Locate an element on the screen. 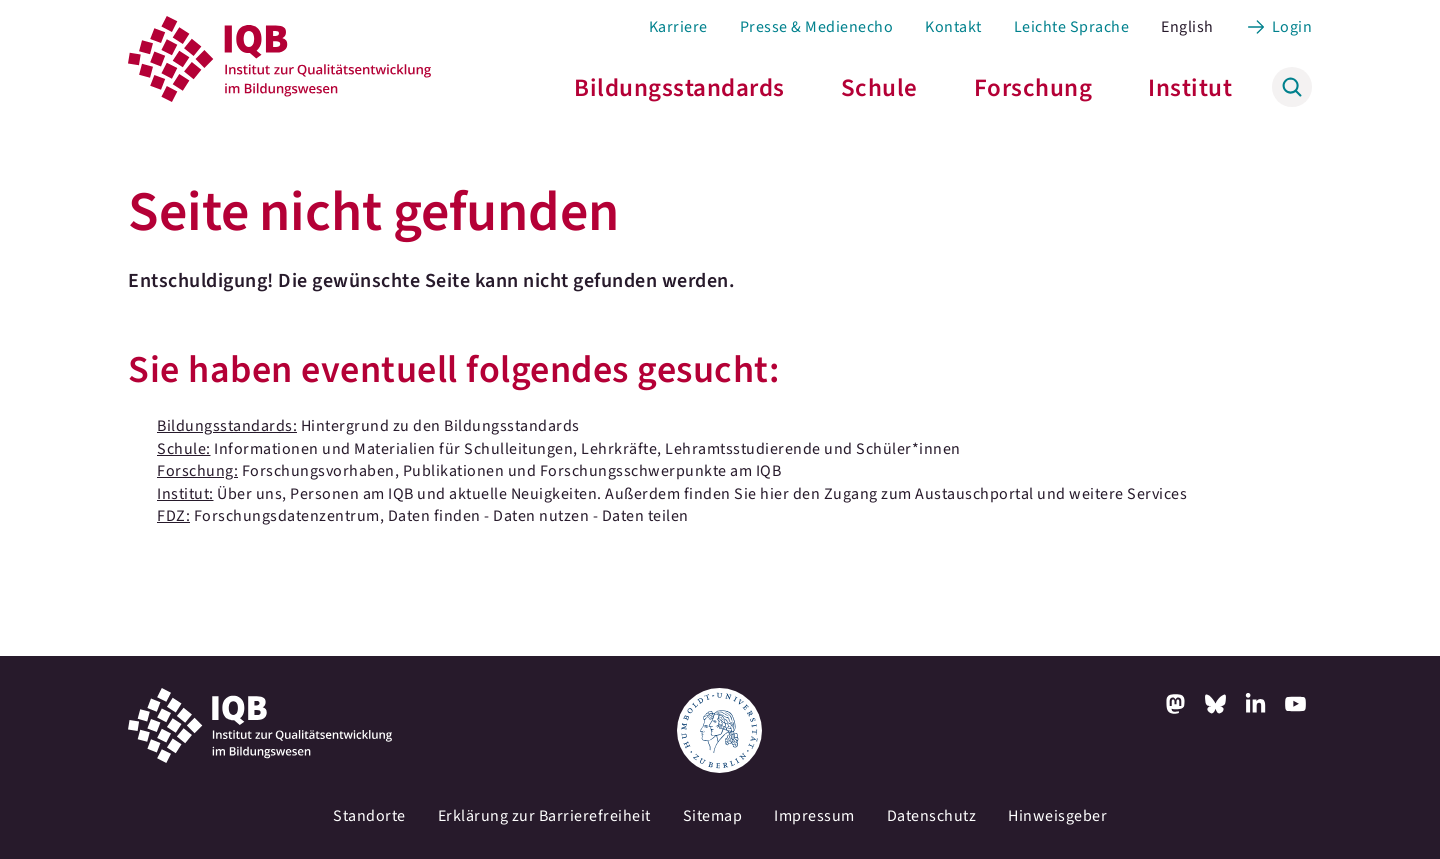  FDZ: is located at coordinates (173, 516).